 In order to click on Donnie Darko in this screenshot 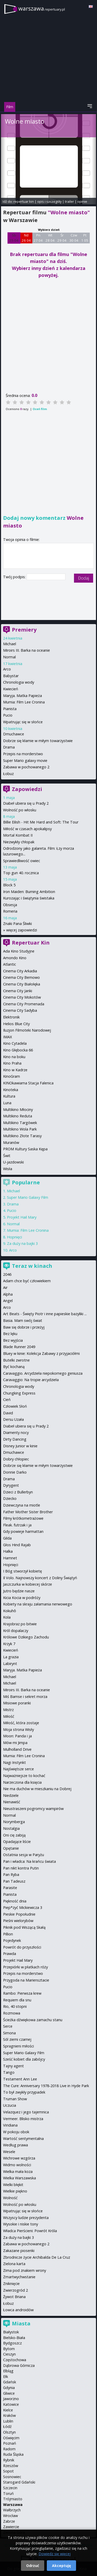, I will do `click(15, 1472)`.